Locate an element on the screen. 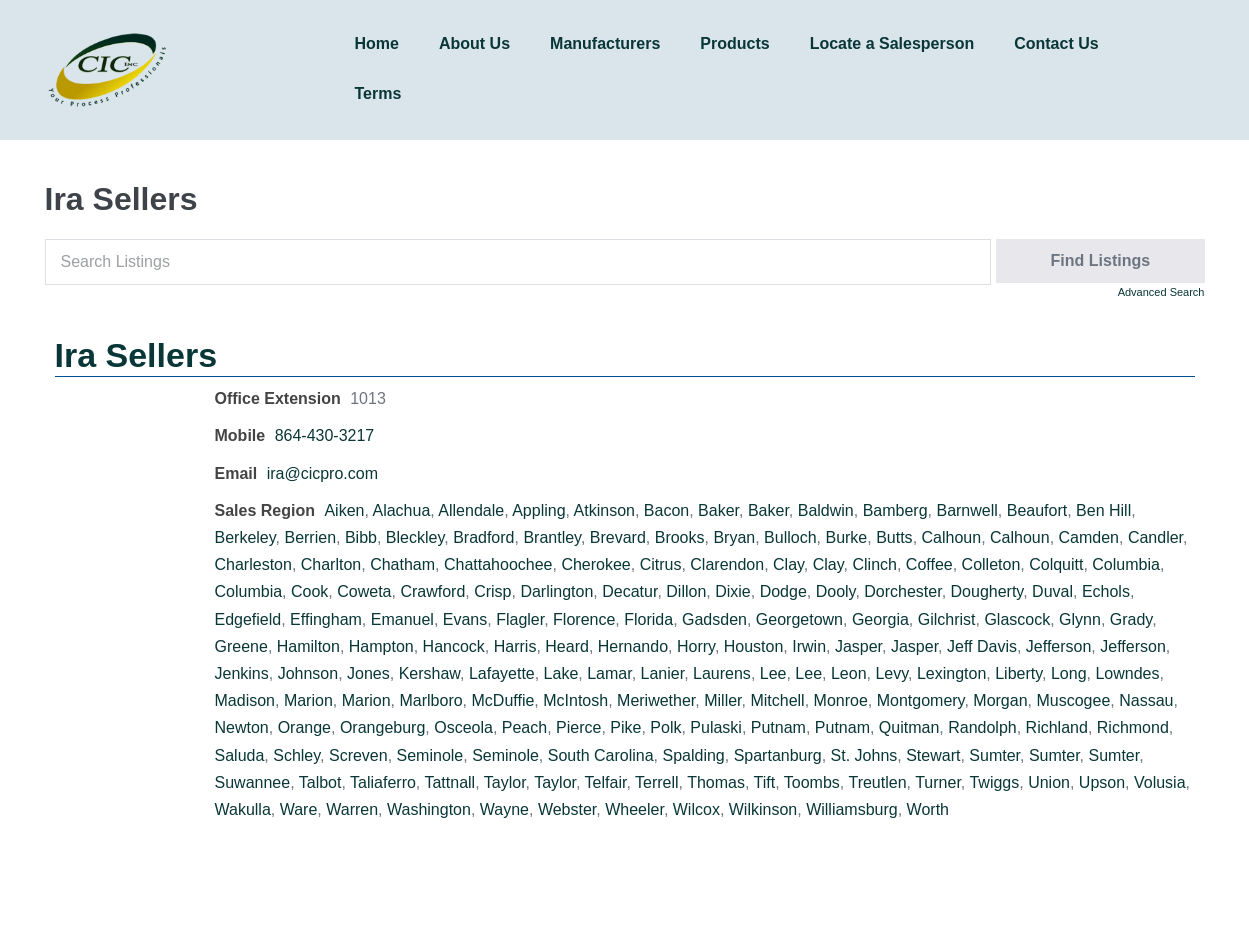  Burke is located at coordinates (846, 537).